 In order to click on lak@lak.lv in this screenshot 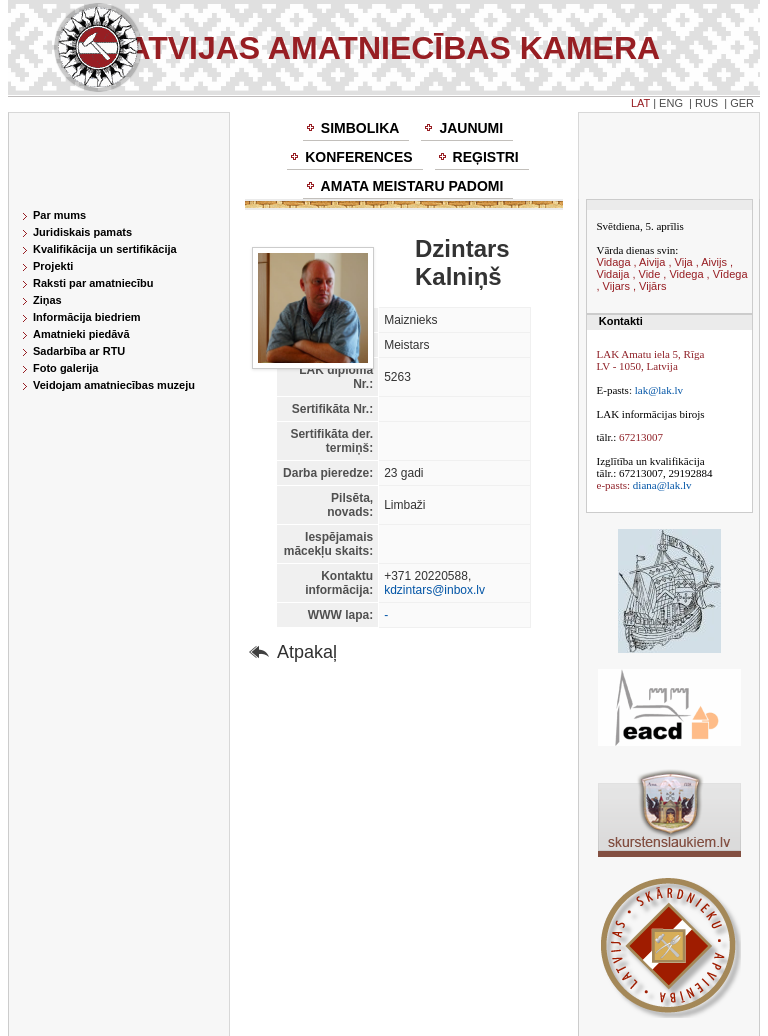, I will do `click(659, 390)`.